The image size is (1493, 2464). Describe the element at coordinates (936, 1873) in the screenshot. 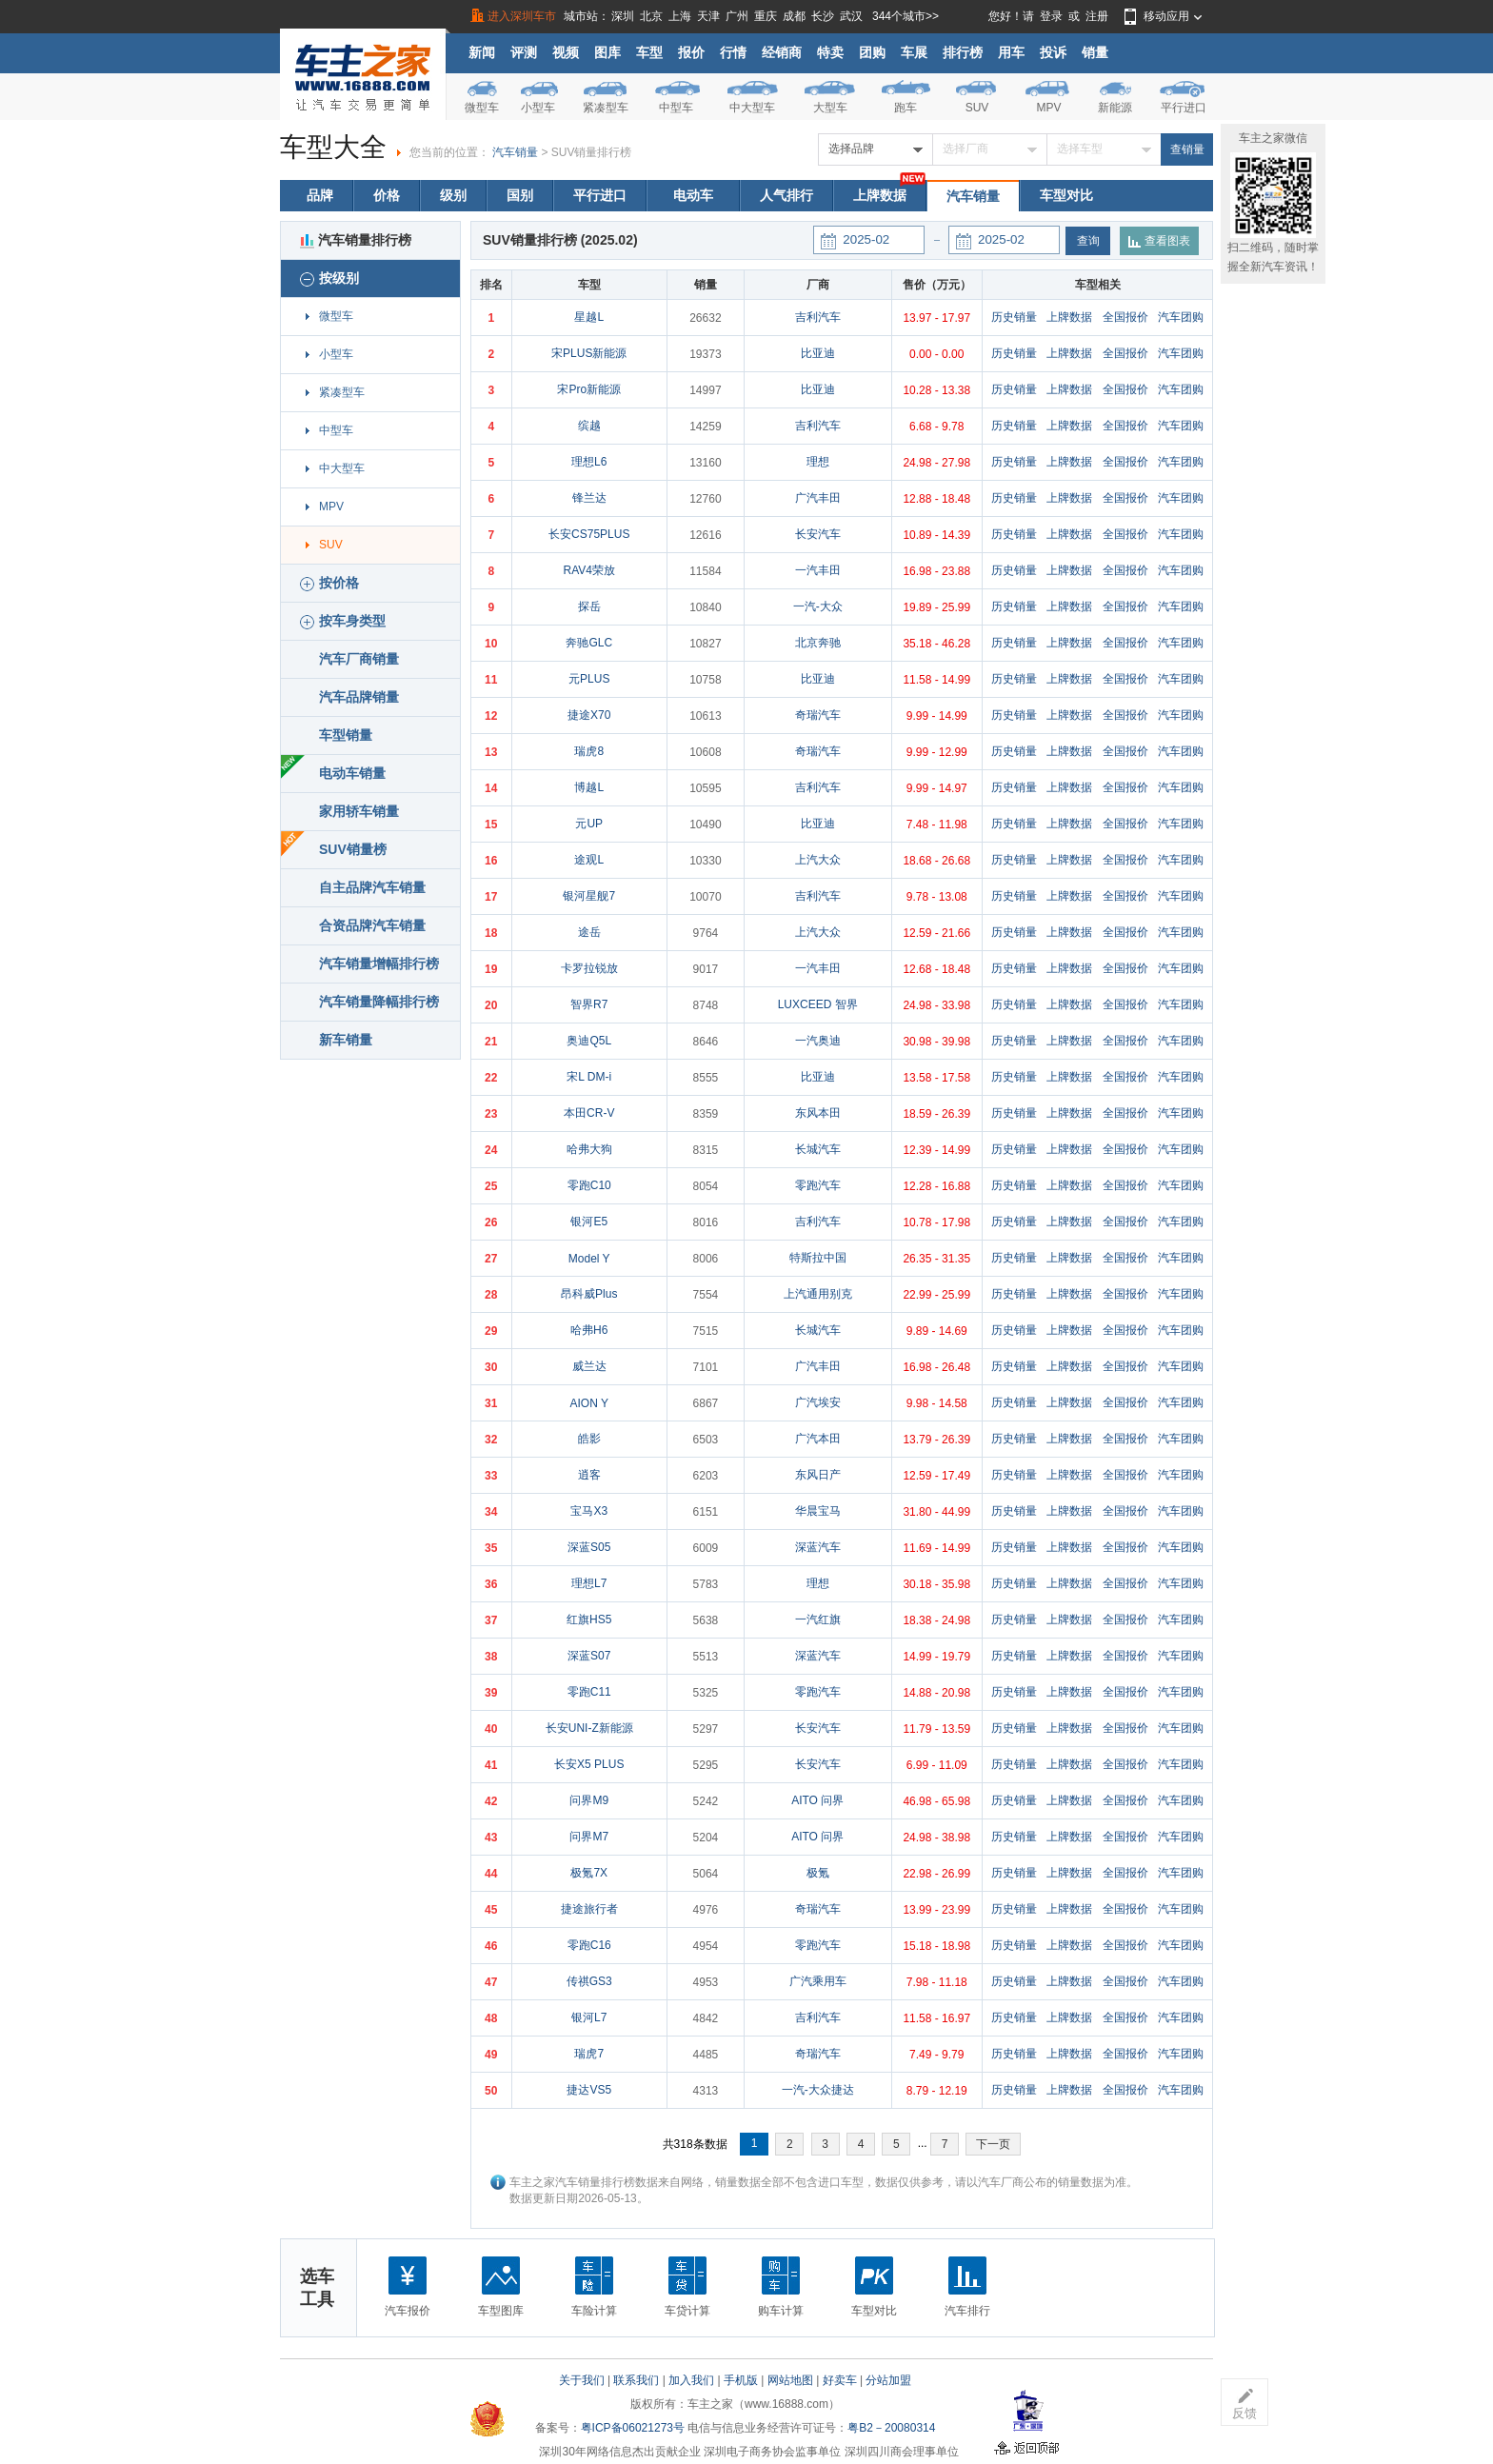

I see `22.98 - 26.99` at that location.